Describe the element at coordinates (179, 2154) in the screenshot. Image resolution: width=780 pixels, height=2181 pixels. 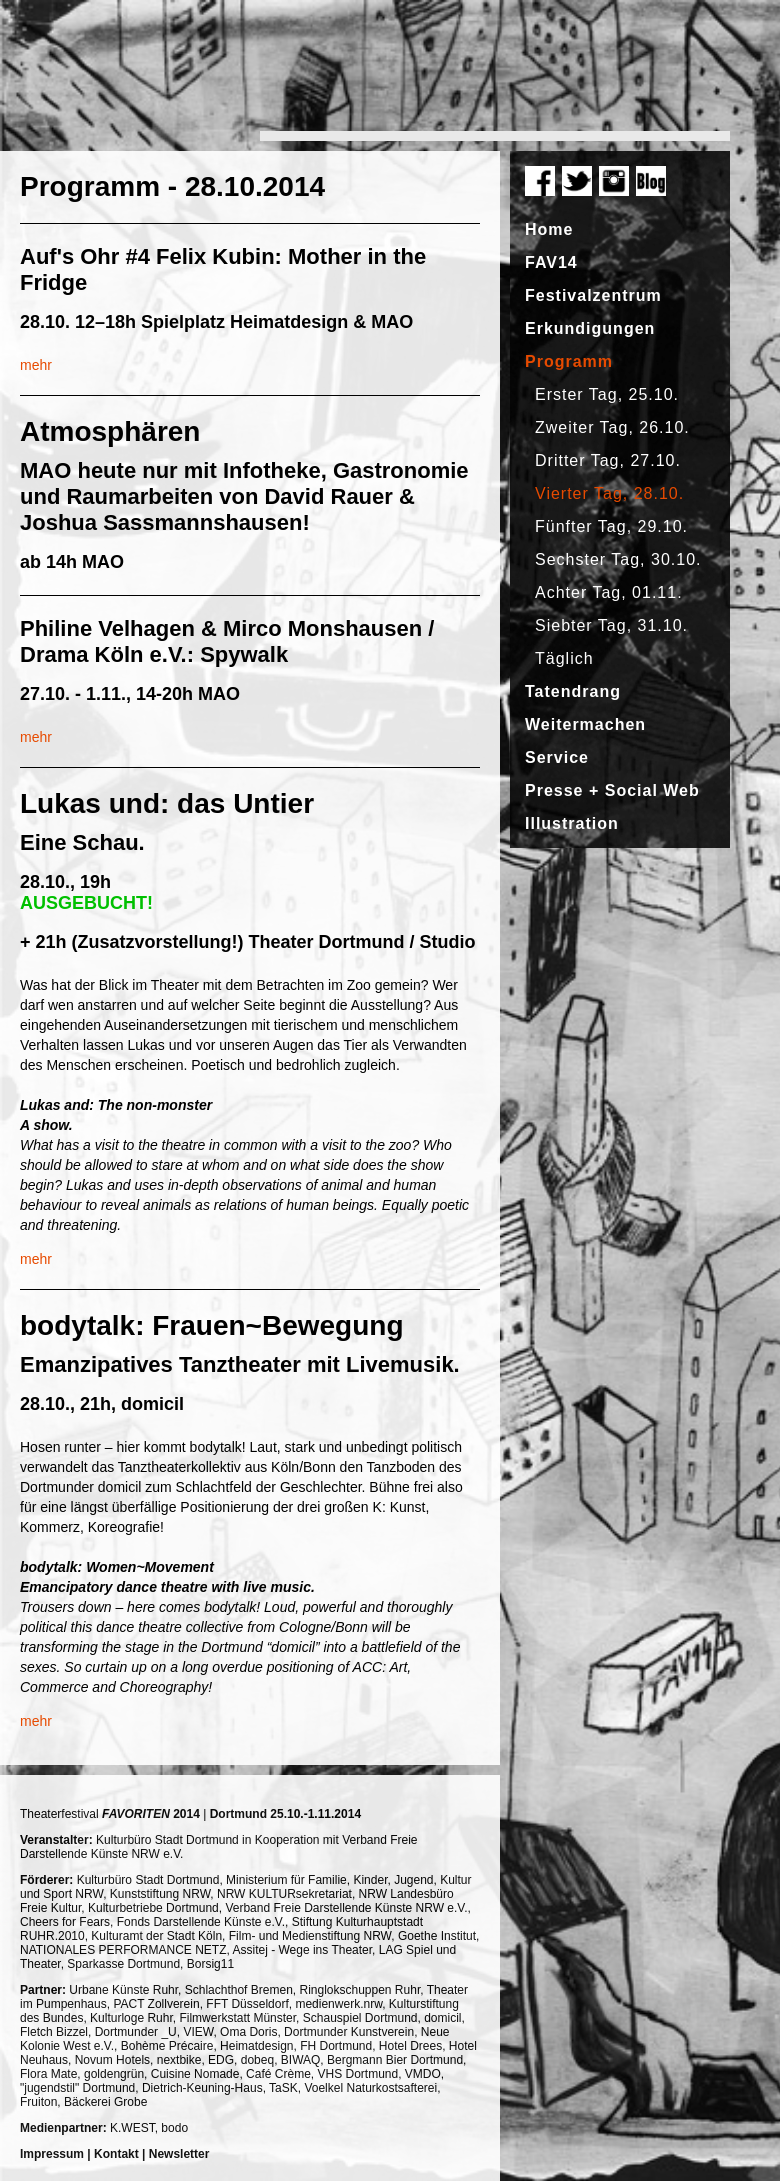
I see `Newsletter` at that location.